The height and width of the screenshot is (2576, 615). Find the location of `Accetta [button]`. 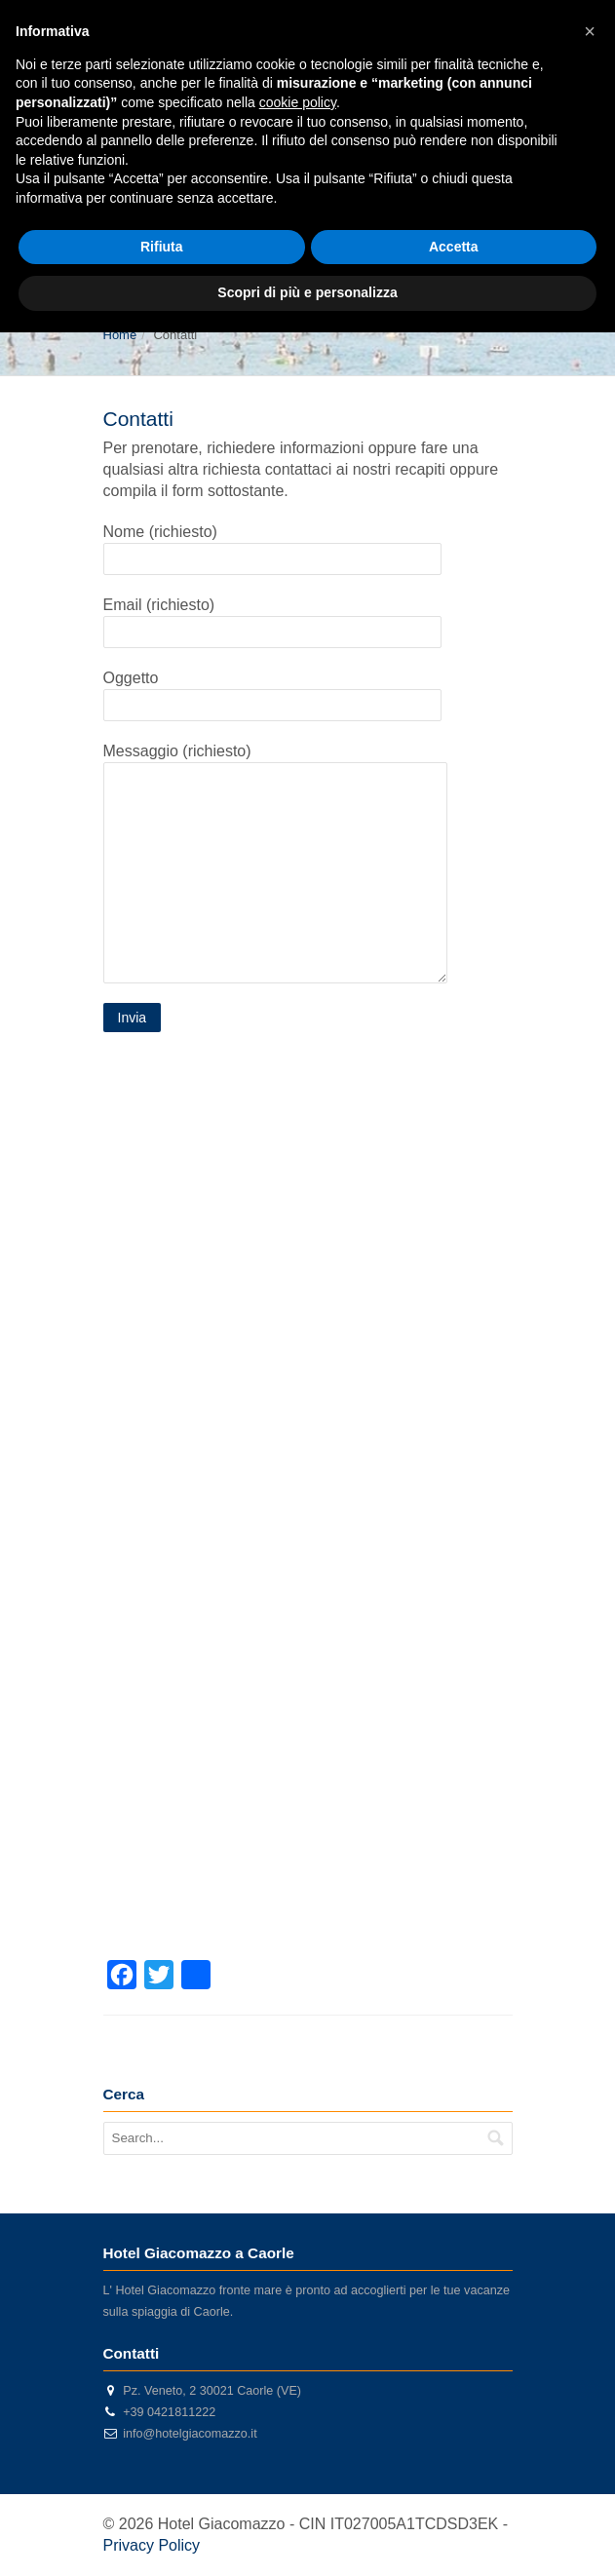

Accetta [button] is located at coordinates (454, 246).